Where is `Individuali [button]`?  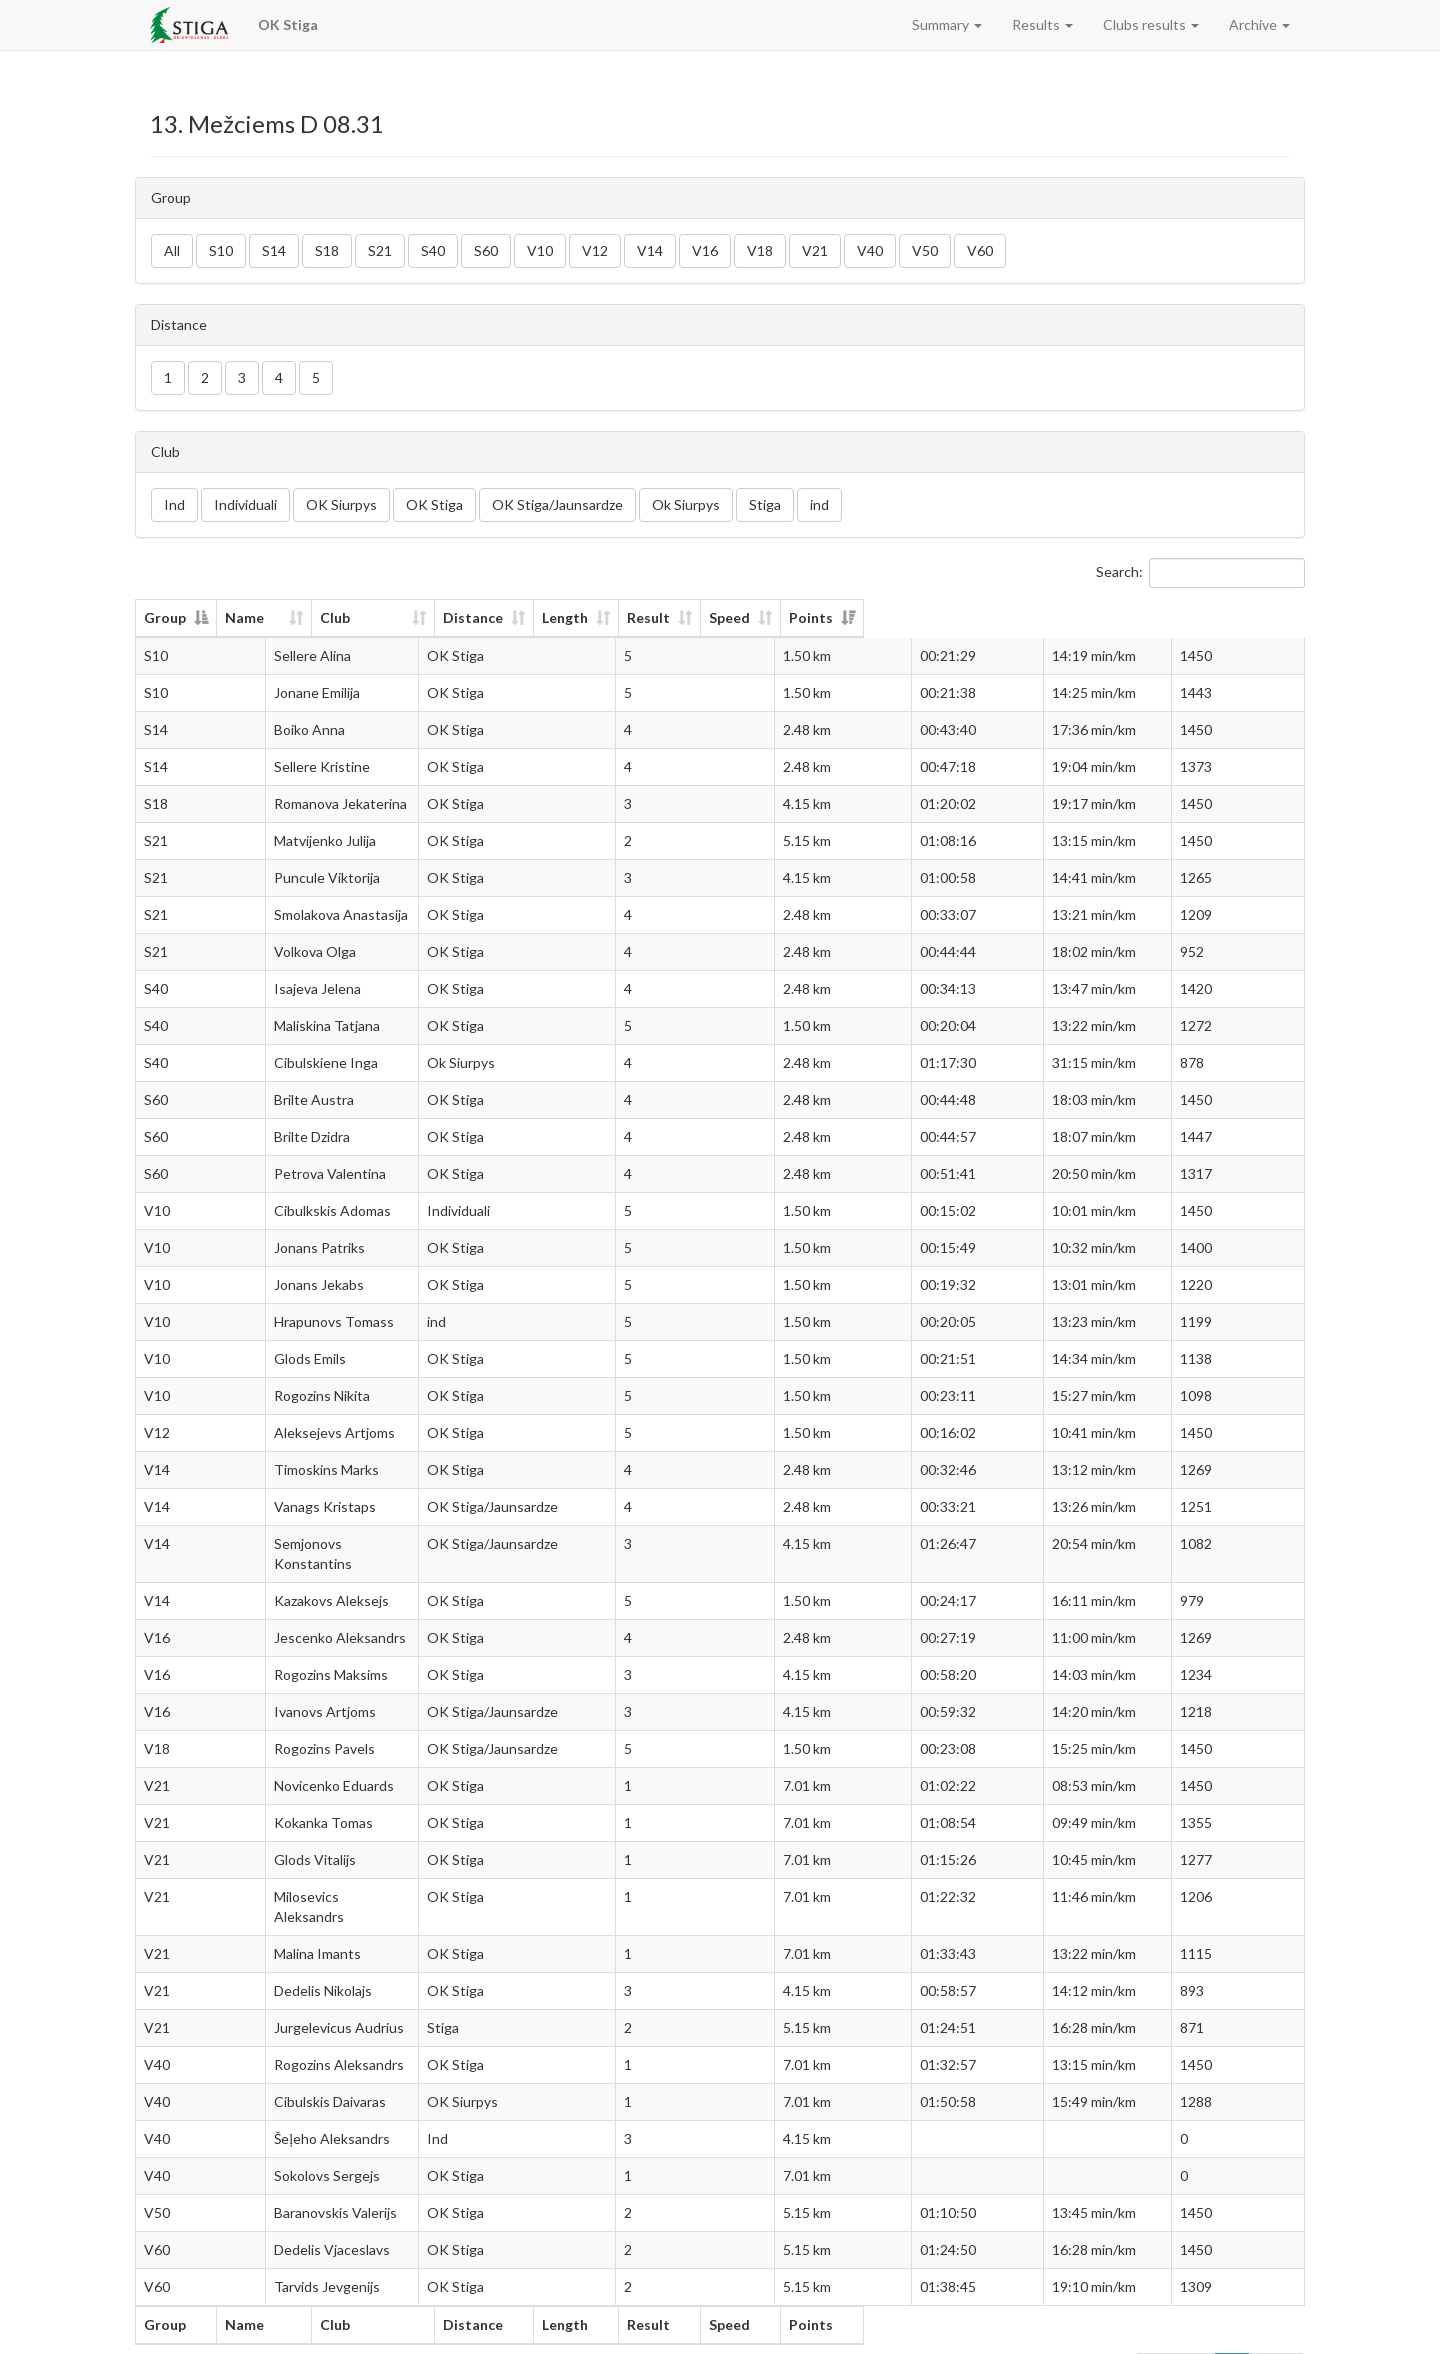 Individuali [button] is located at coordinates (245, 504).